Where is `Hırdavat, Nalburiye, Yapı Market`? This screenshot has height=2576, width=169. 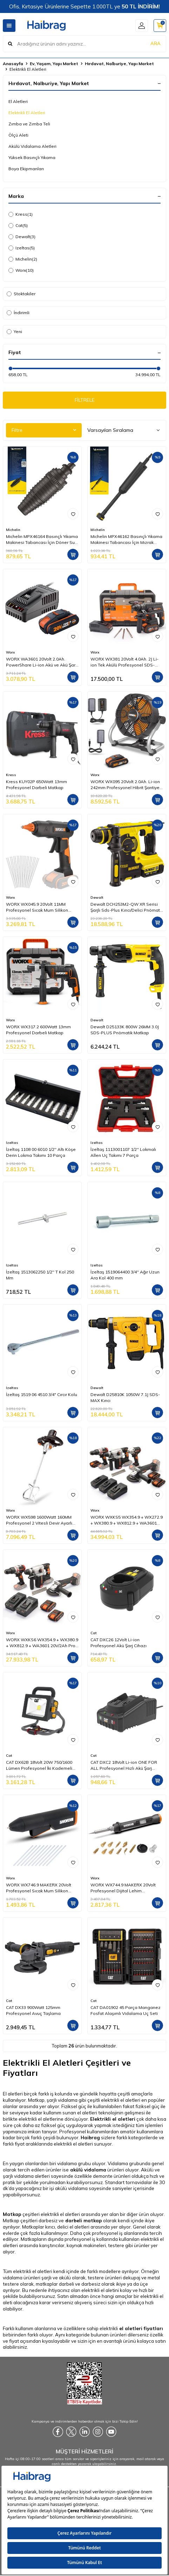 Hırdavat, Nalburiye, Yapı Market is located at coordinates (119, 63).